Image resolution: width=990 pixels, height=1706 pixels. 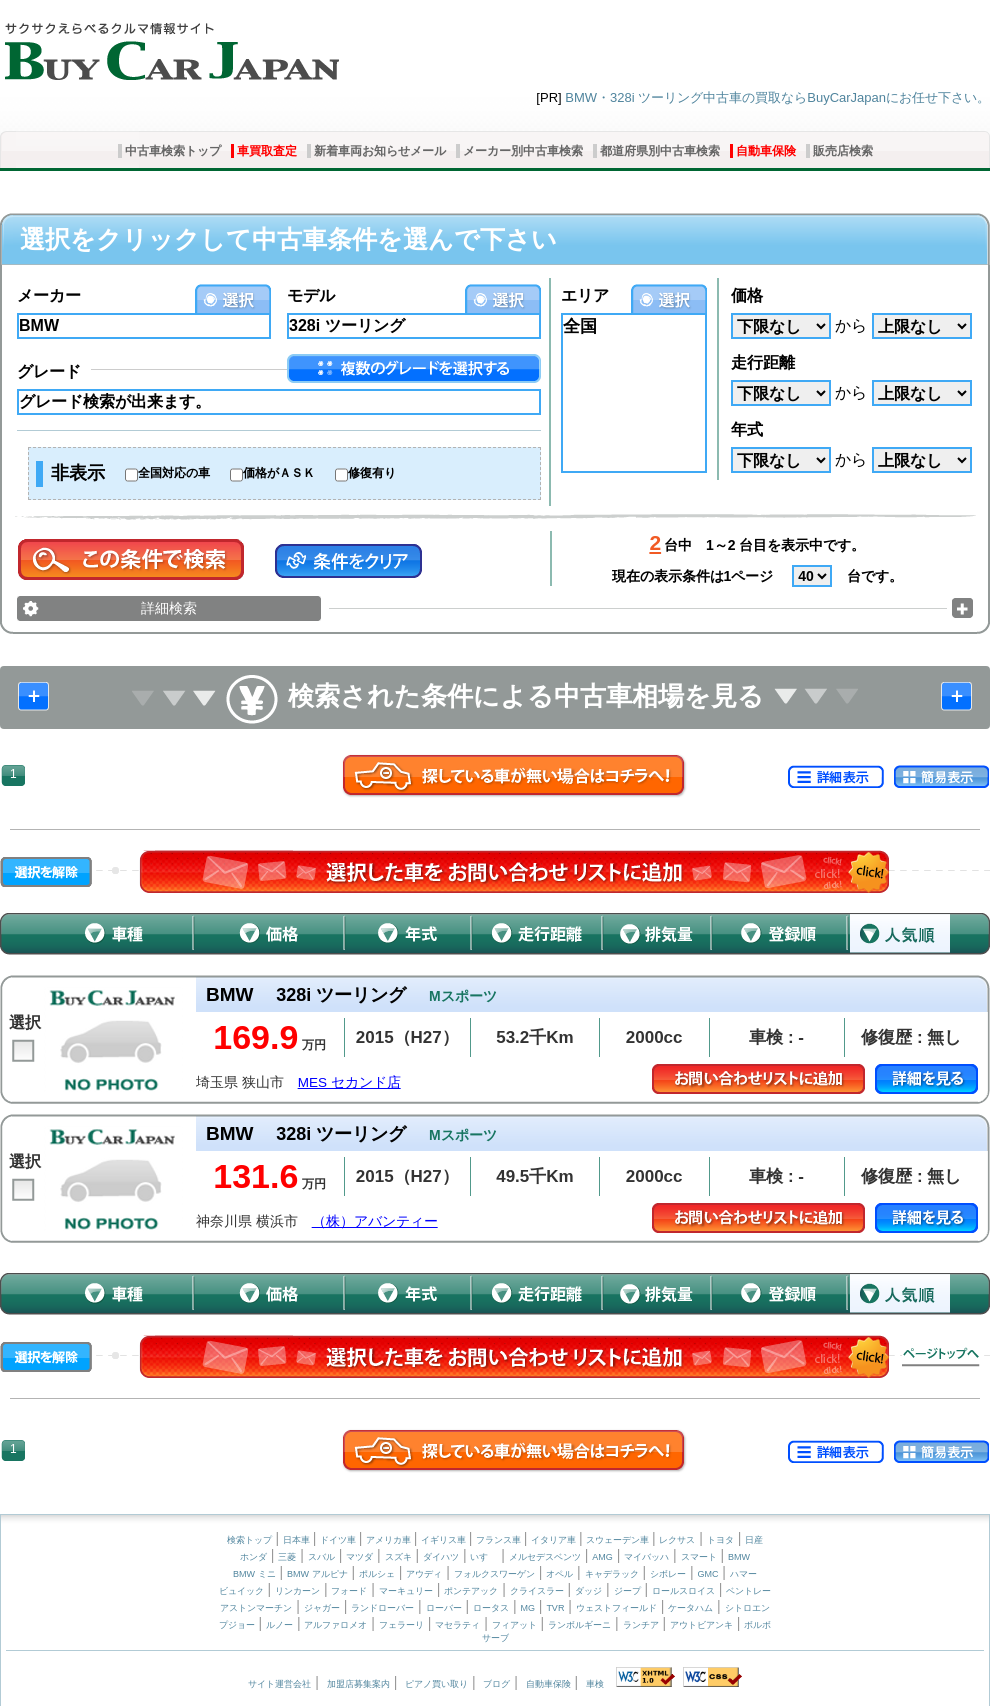 I want to click on ランドローバー, so click(x=382, y=1608).